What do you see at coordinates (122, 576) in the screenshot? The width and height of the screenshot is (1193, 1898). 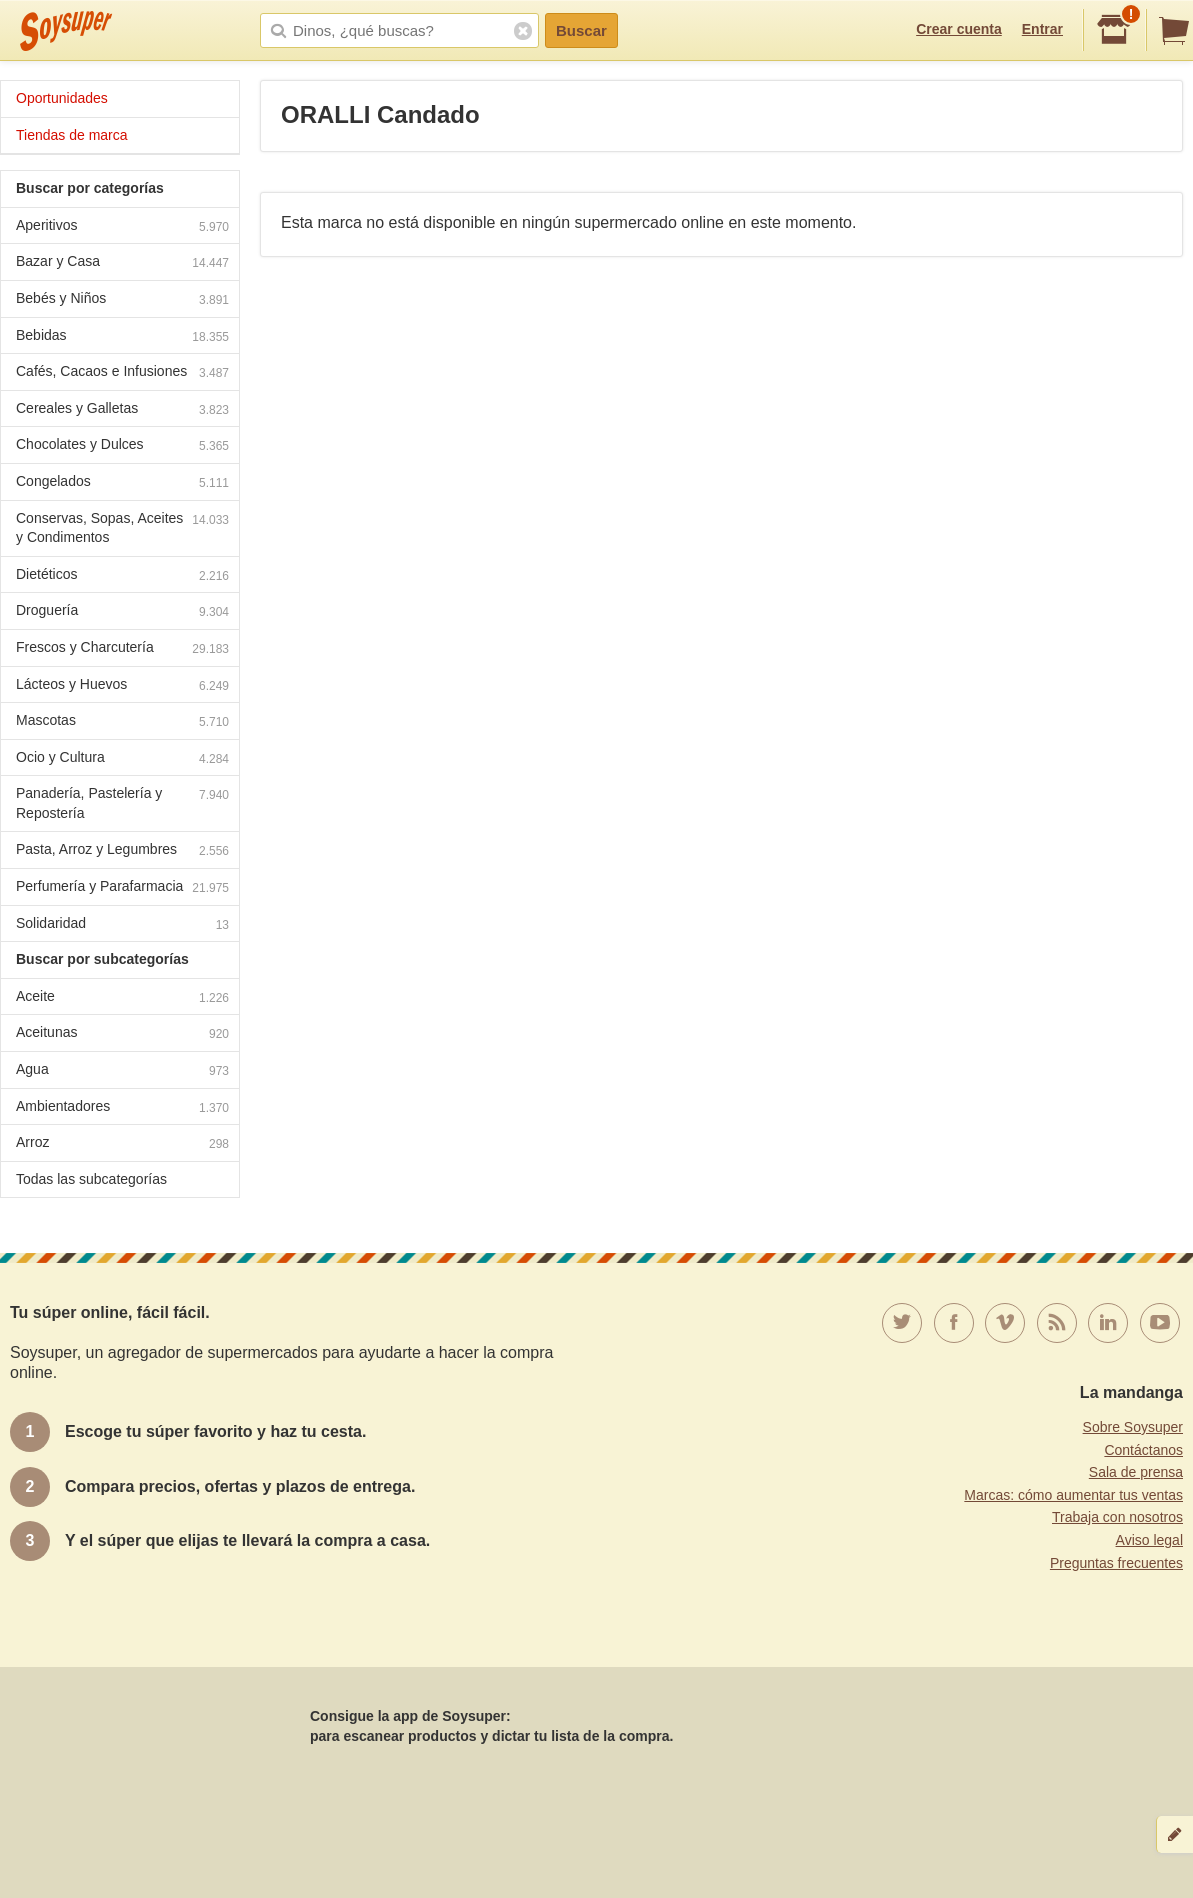 I see `Dietéticos` at bounding box center [122, 576].